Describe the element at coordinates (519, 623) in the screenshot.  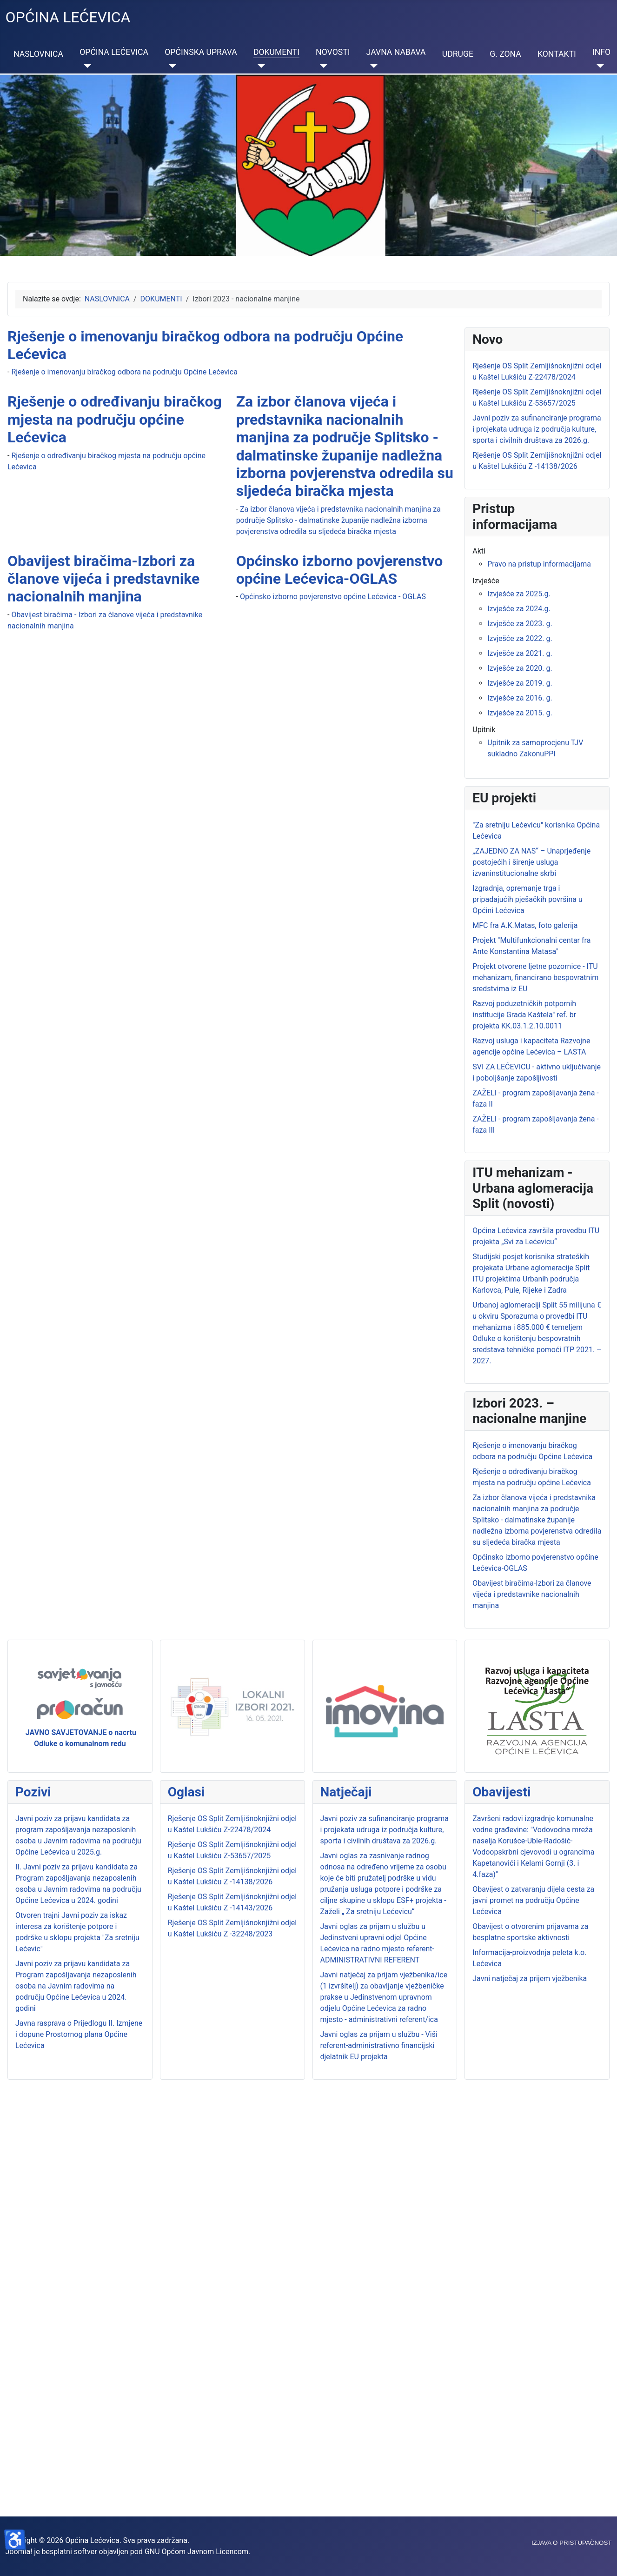
I see `Izvješće za 2023. g.` at that location.